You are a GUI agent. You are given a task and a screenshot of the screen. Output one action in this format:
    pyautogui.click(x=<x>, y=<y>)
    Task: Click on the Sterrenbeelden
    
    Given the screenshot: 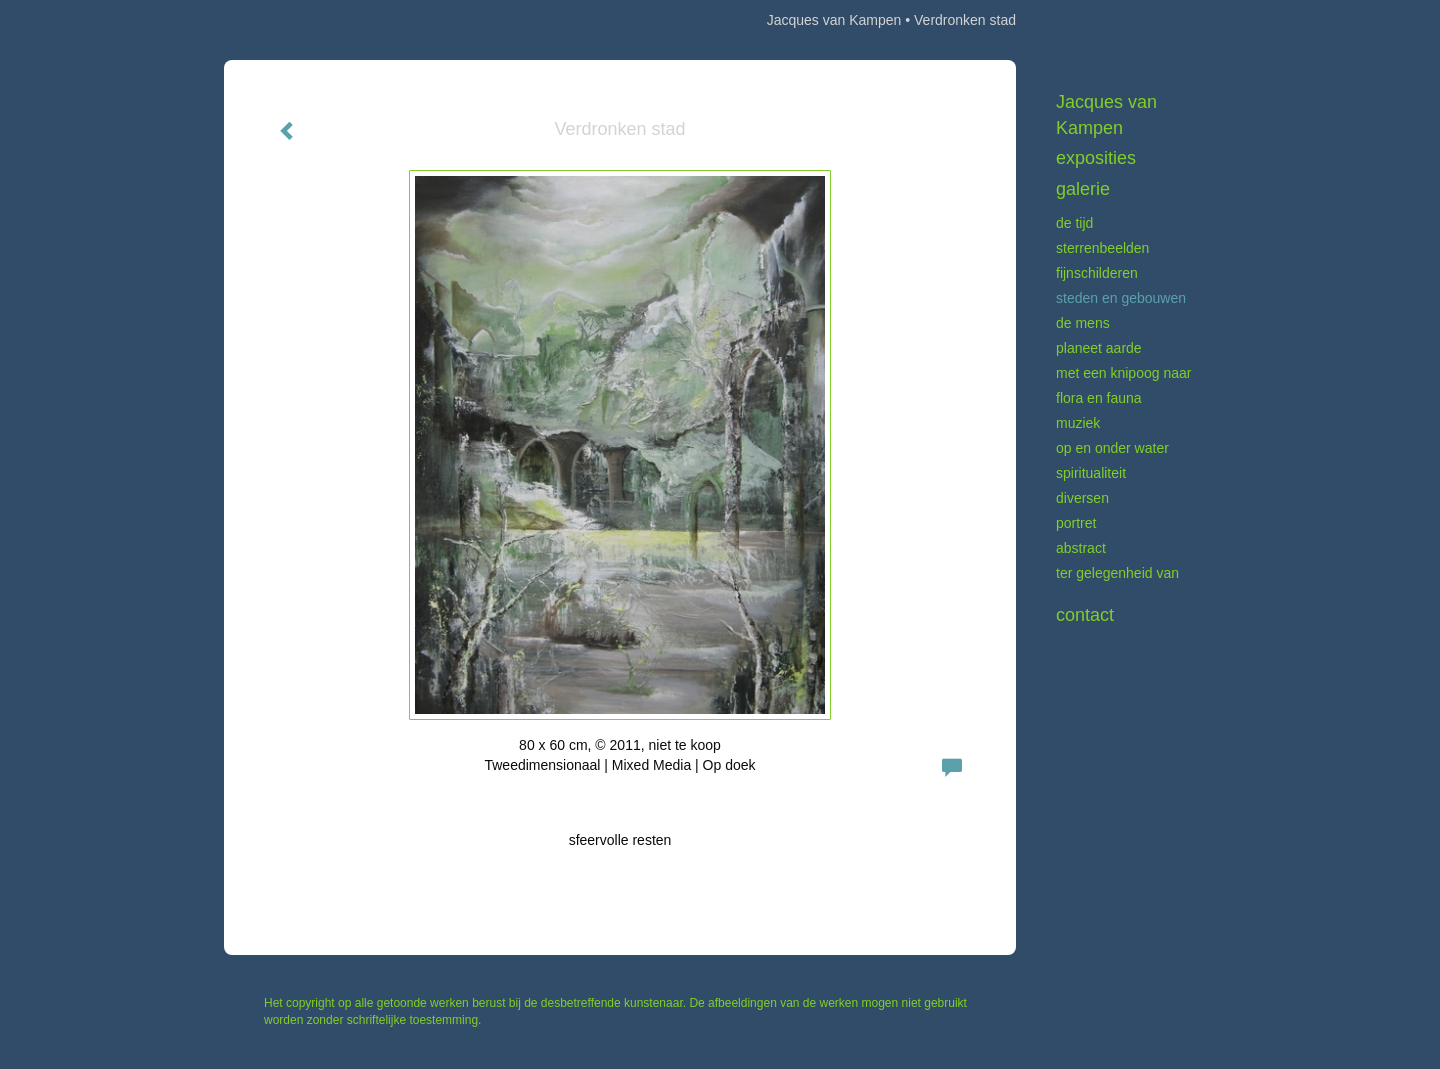 What is the action you would take?
    pyautogui.click(x=1102, y=248)
    